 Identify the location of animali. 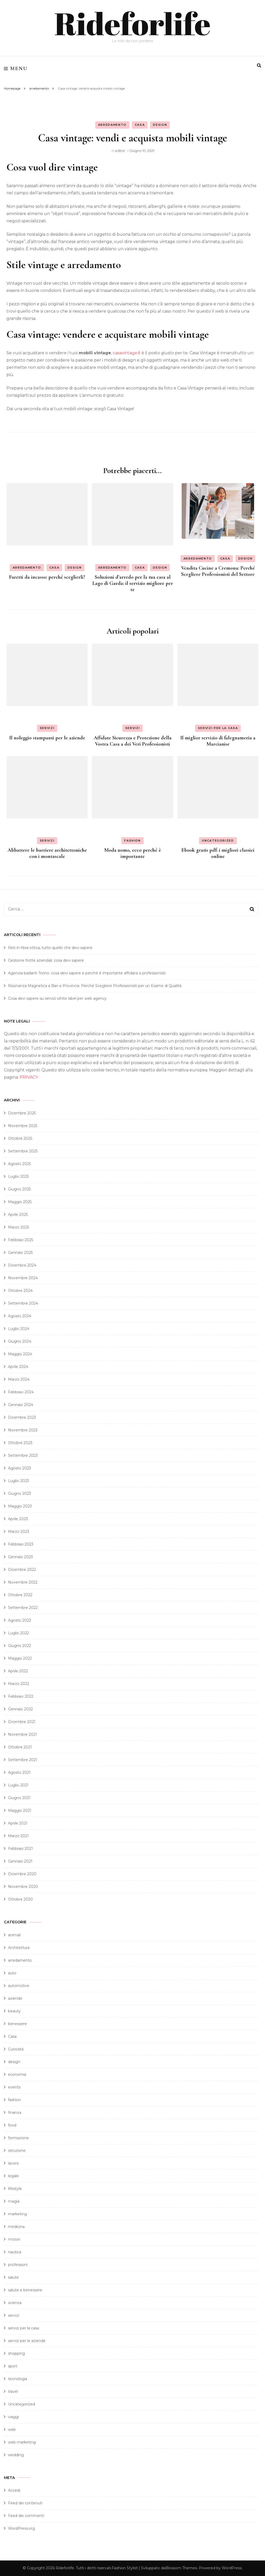
(14, 1935).